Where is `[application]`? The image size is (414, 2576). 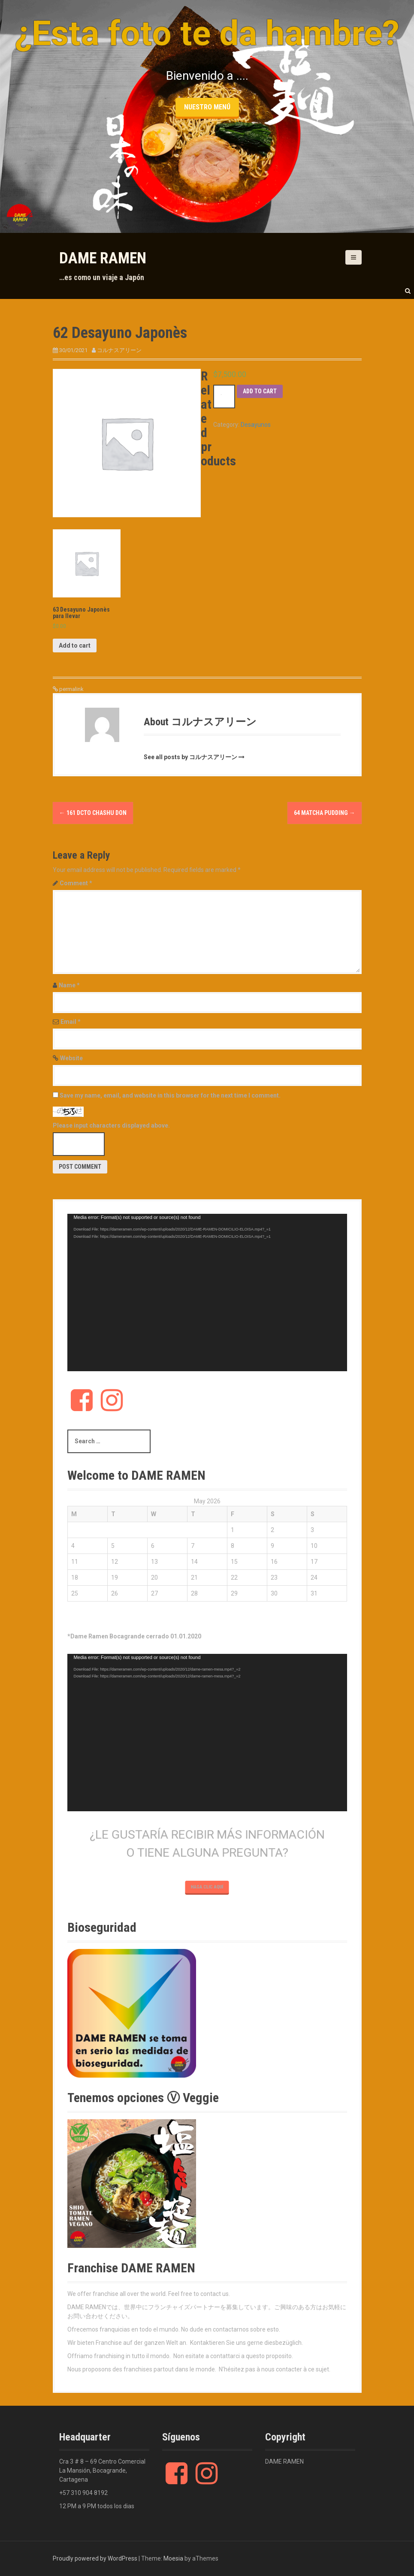 [application] is located at coordinates (207, 1292).